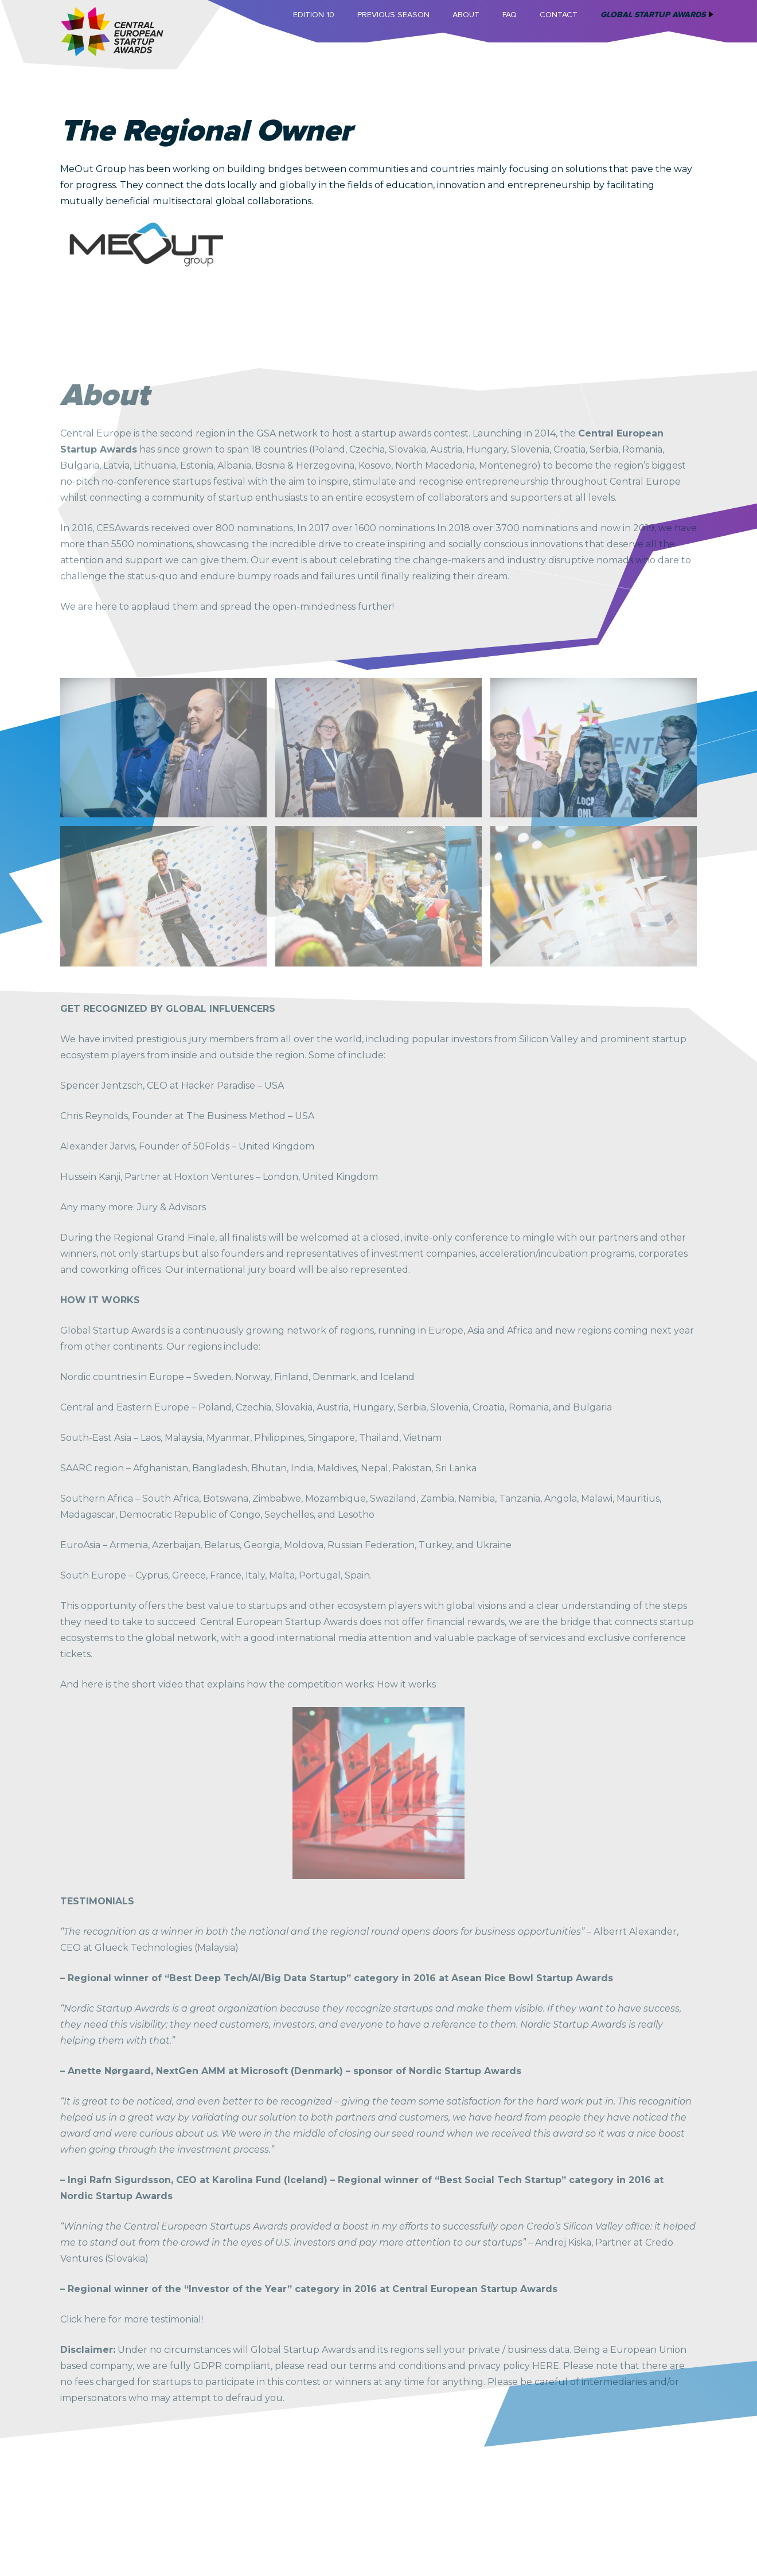 The width and height of the screenshot is (757, 2576). I want to click on South-East Asia, so click(95, 1437).